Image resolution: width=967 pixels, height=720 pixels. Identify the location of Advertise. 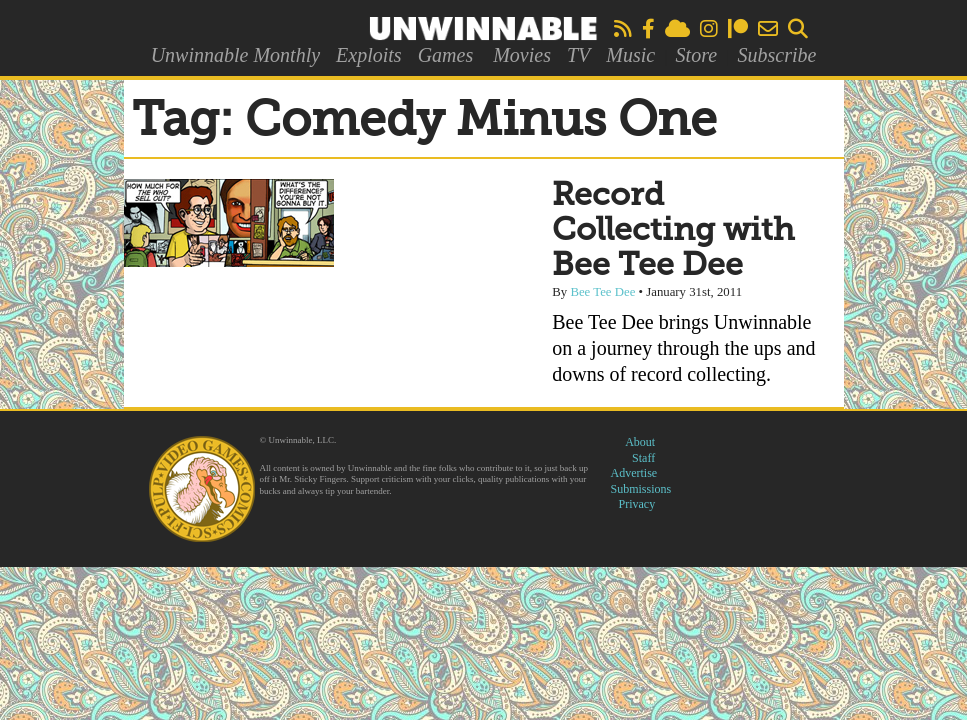
(634, 473).